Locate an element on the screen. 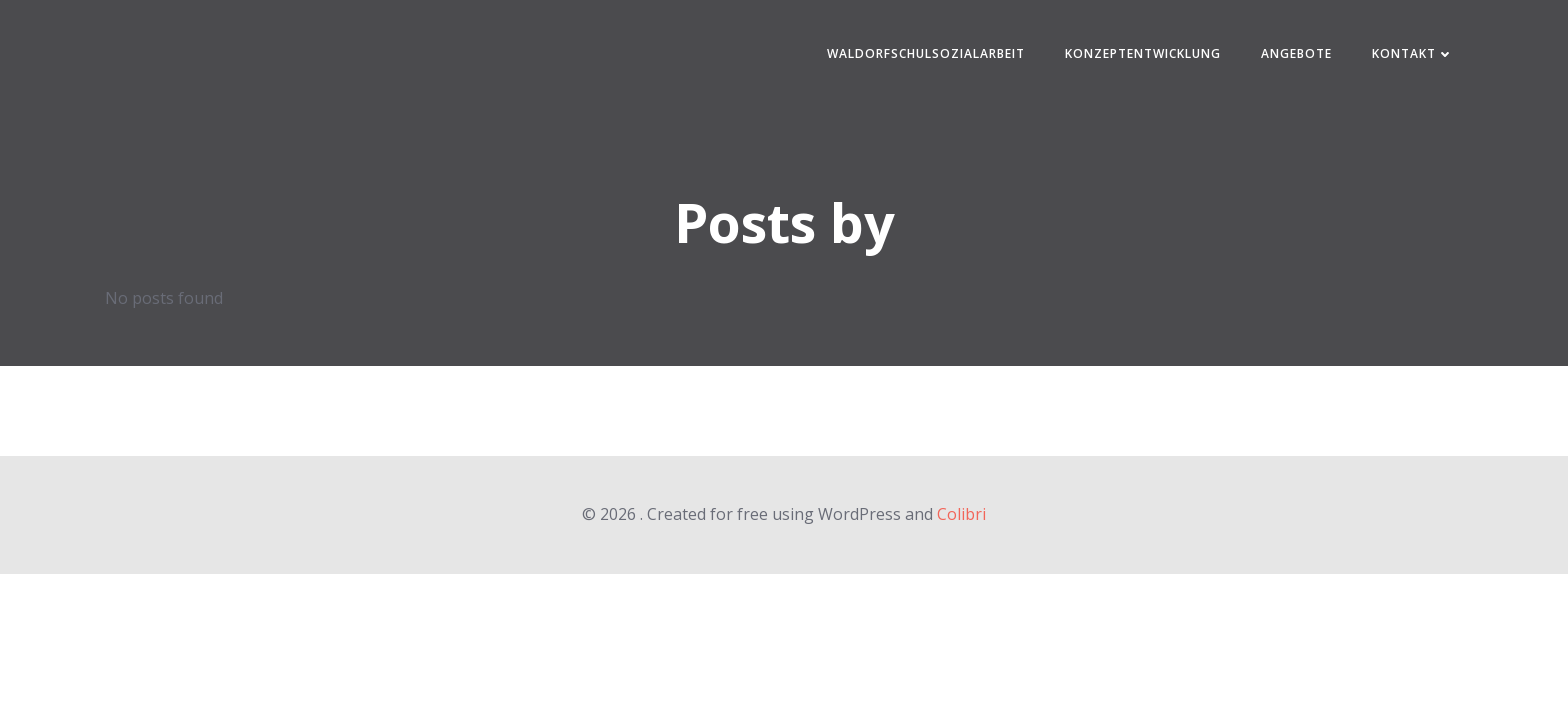 This screenshot has width=1568, height=720. Kontakt is located at coordinates (1413, 53).